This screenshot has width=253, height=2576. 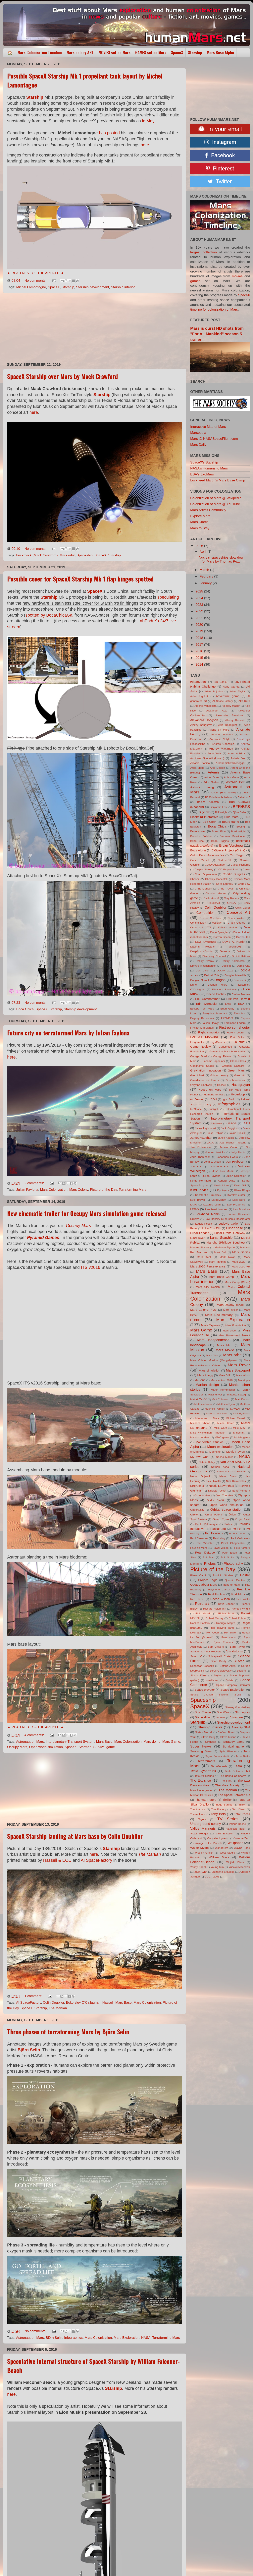 I want to click on Skylon, so click(x=218, y=1675).